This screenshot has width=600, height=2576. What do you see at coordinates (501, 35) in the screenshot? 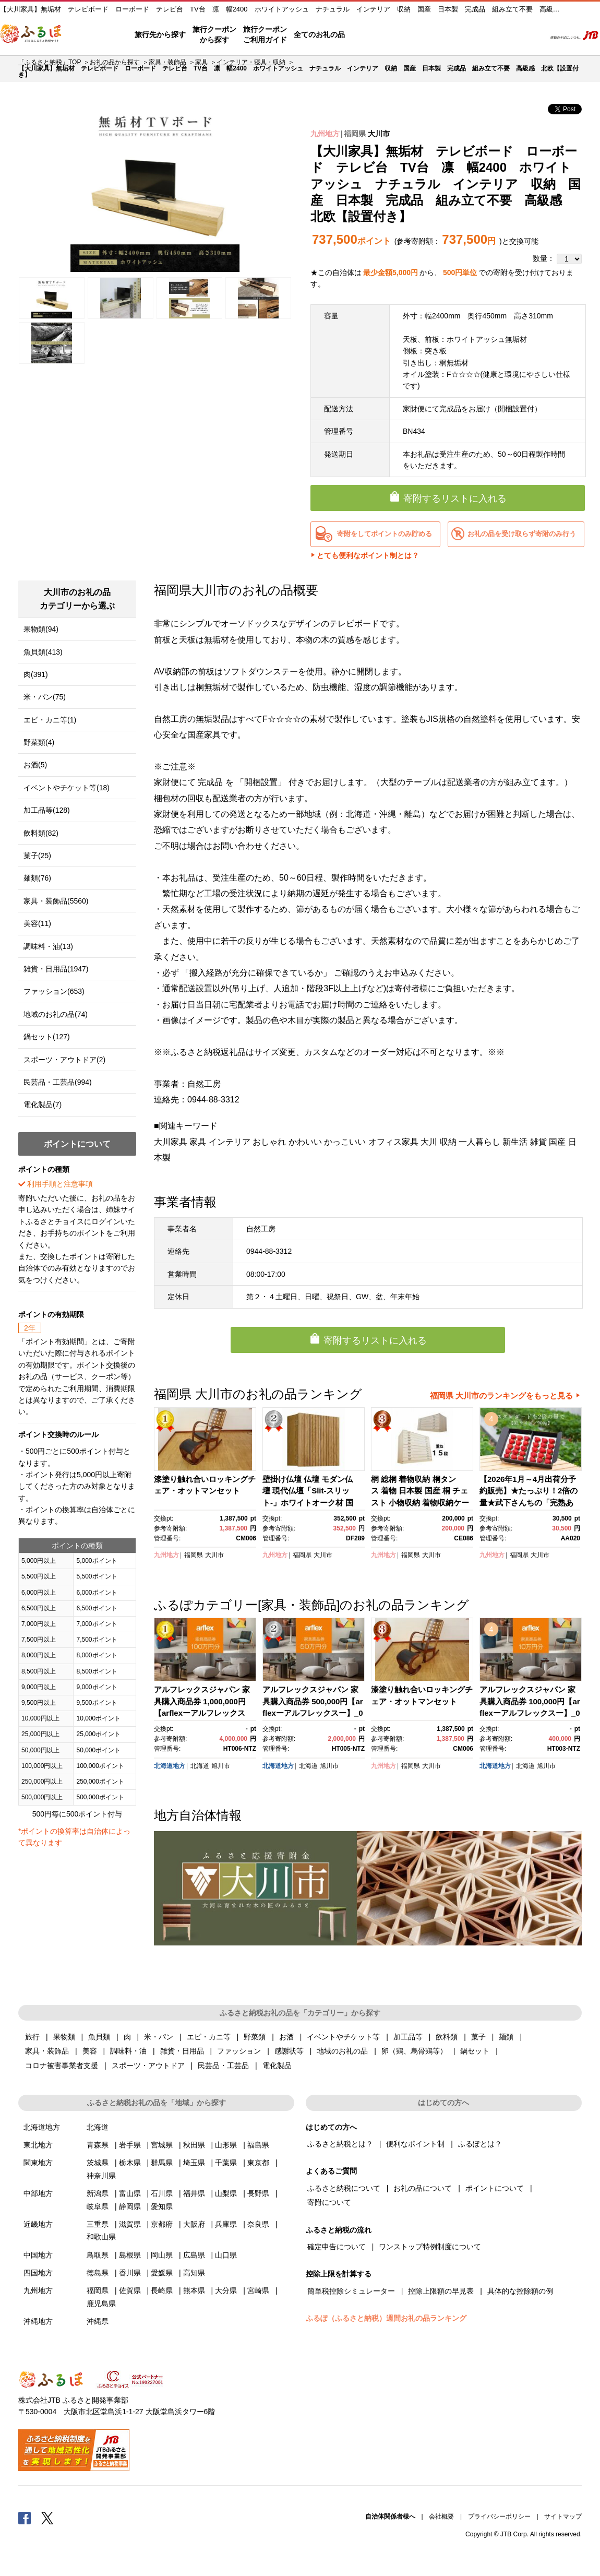
I see `寄附するリスト` at bounding box center [501, 35].